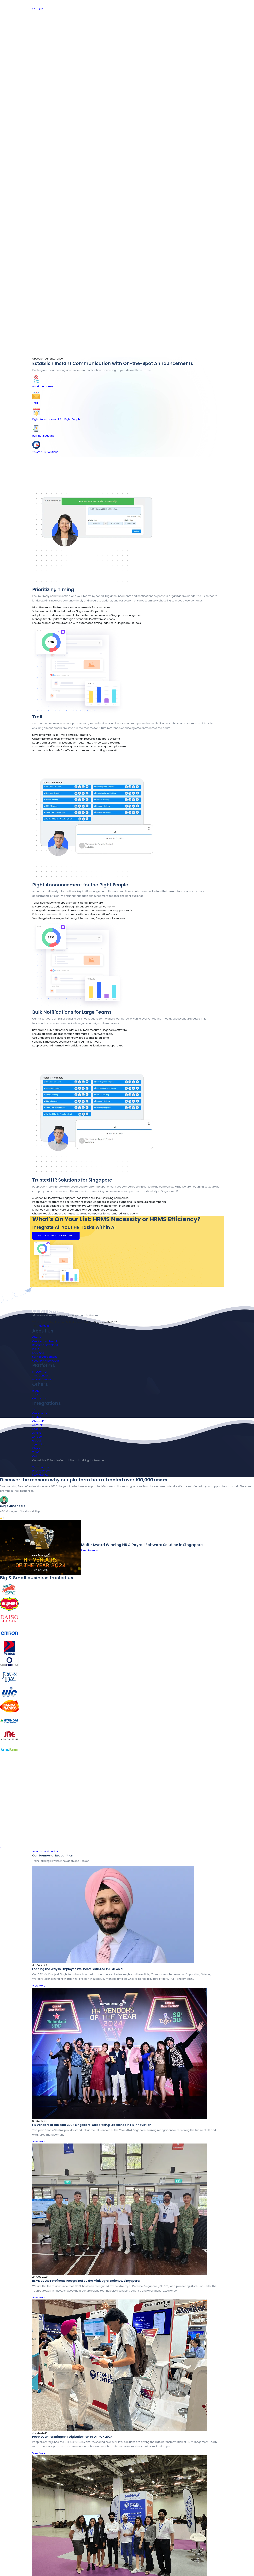 The width and height of the screenshot is (254, 2576). What do you see at coordinates (35, 1349) in the screenshot?
I see `PDPA` at bounding box center [35, 1349].